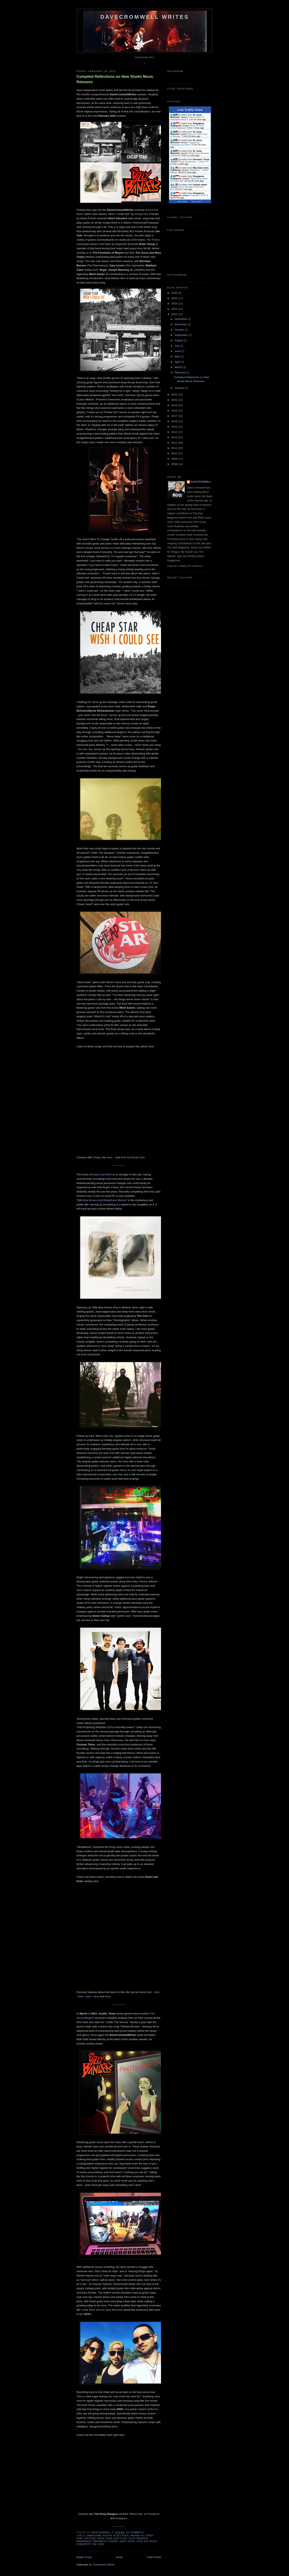  I want to click on 2019, so click(174, 405).